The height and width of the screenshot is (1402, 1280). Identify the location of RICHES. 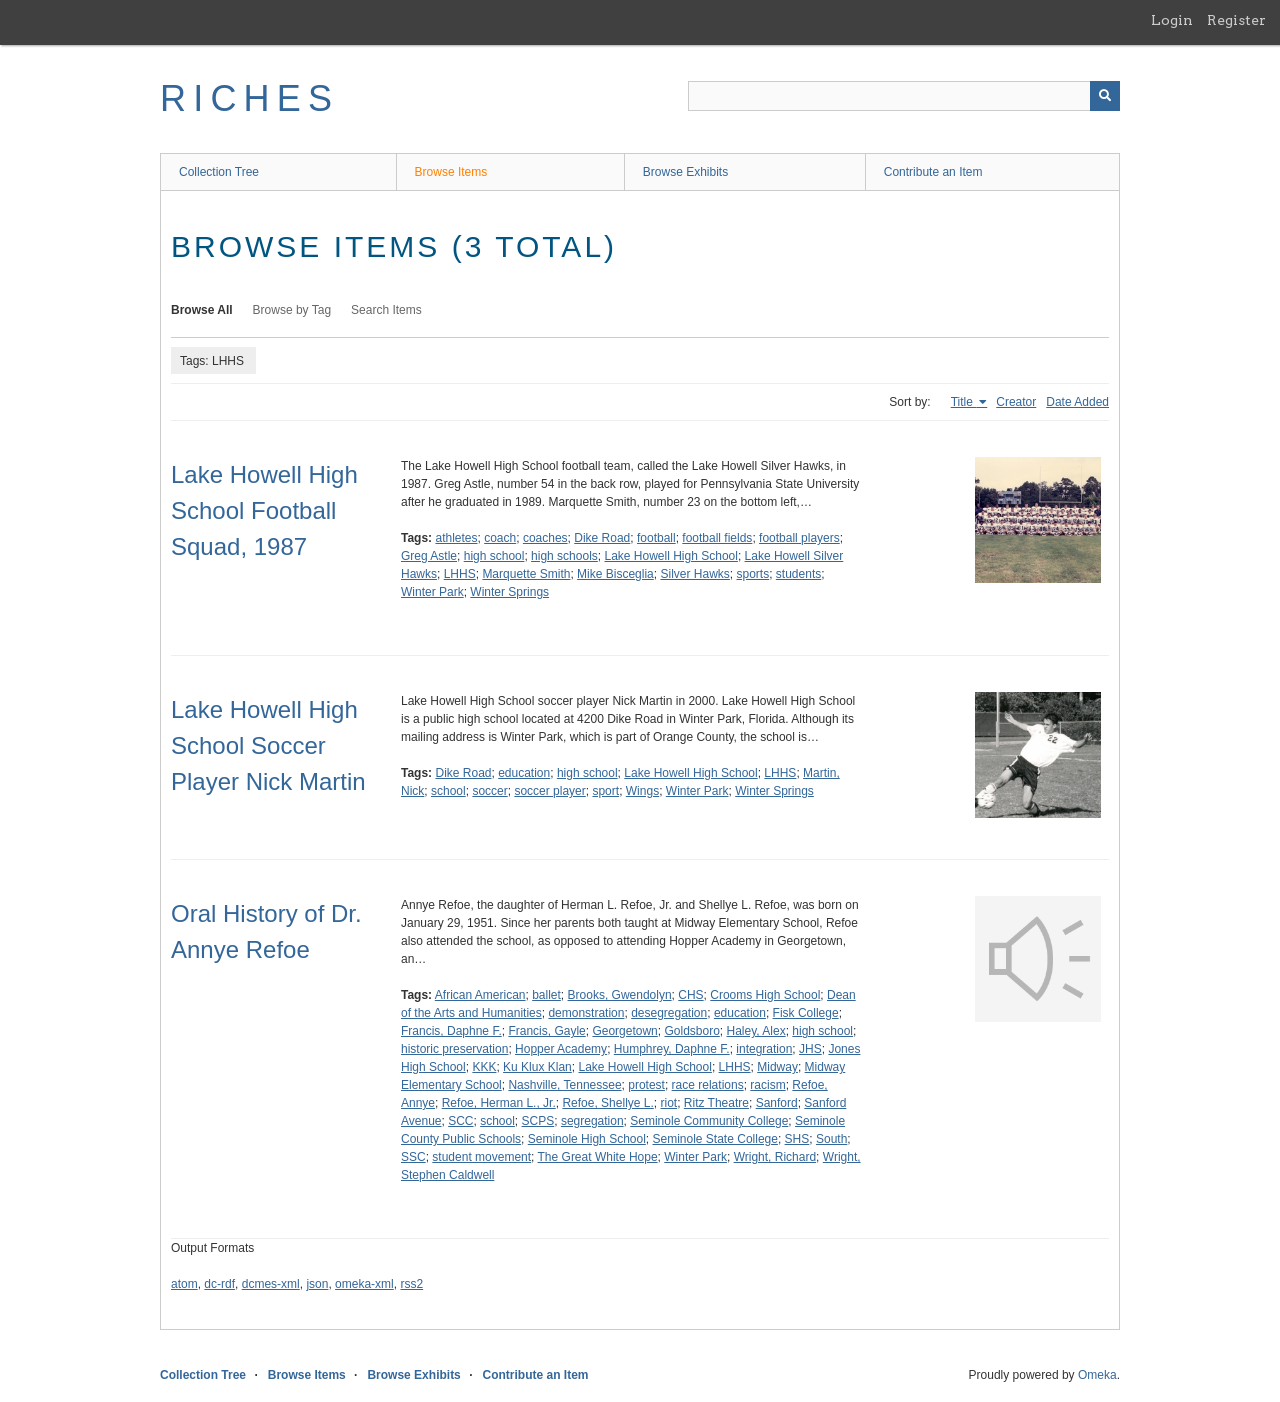
(249, 98).